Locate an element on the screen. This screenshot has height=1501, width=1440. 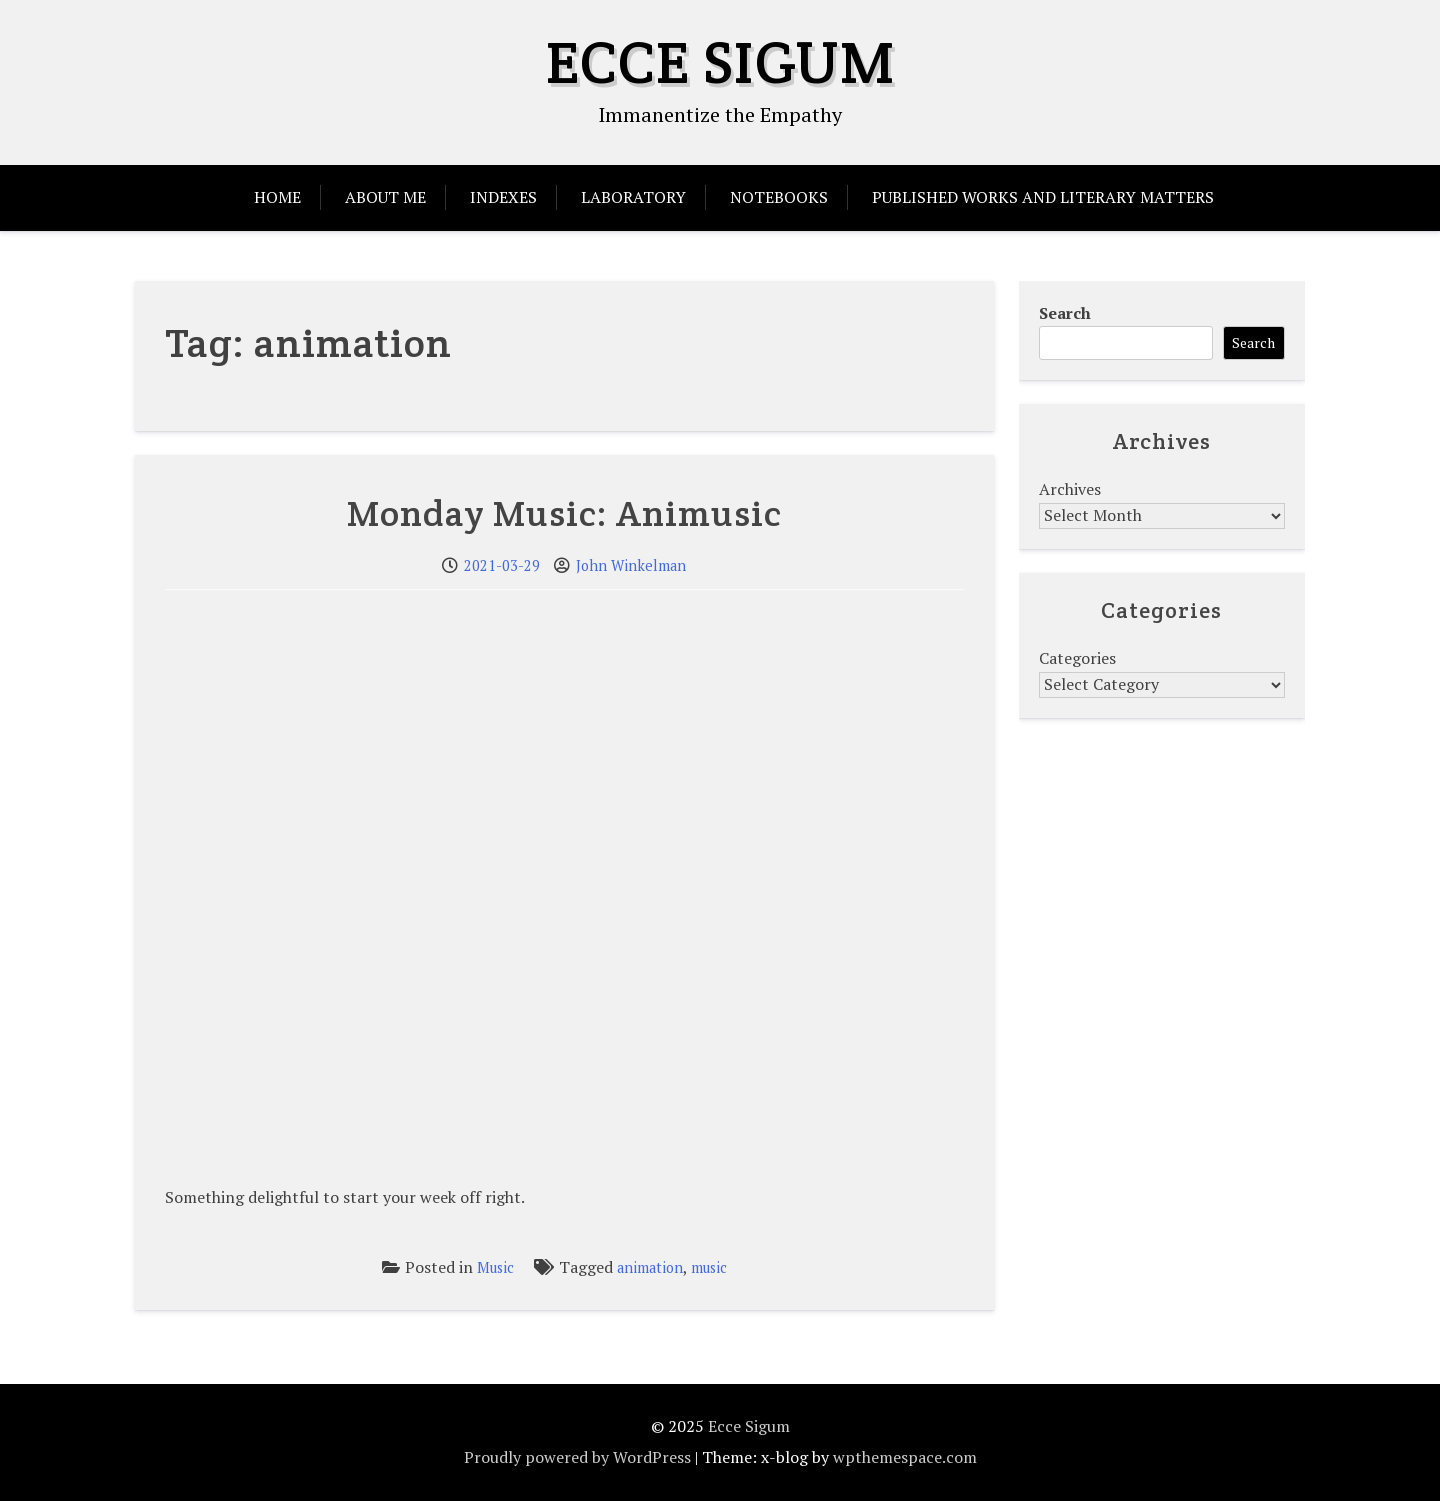
Notebooks is located at coordinates (779, 197).